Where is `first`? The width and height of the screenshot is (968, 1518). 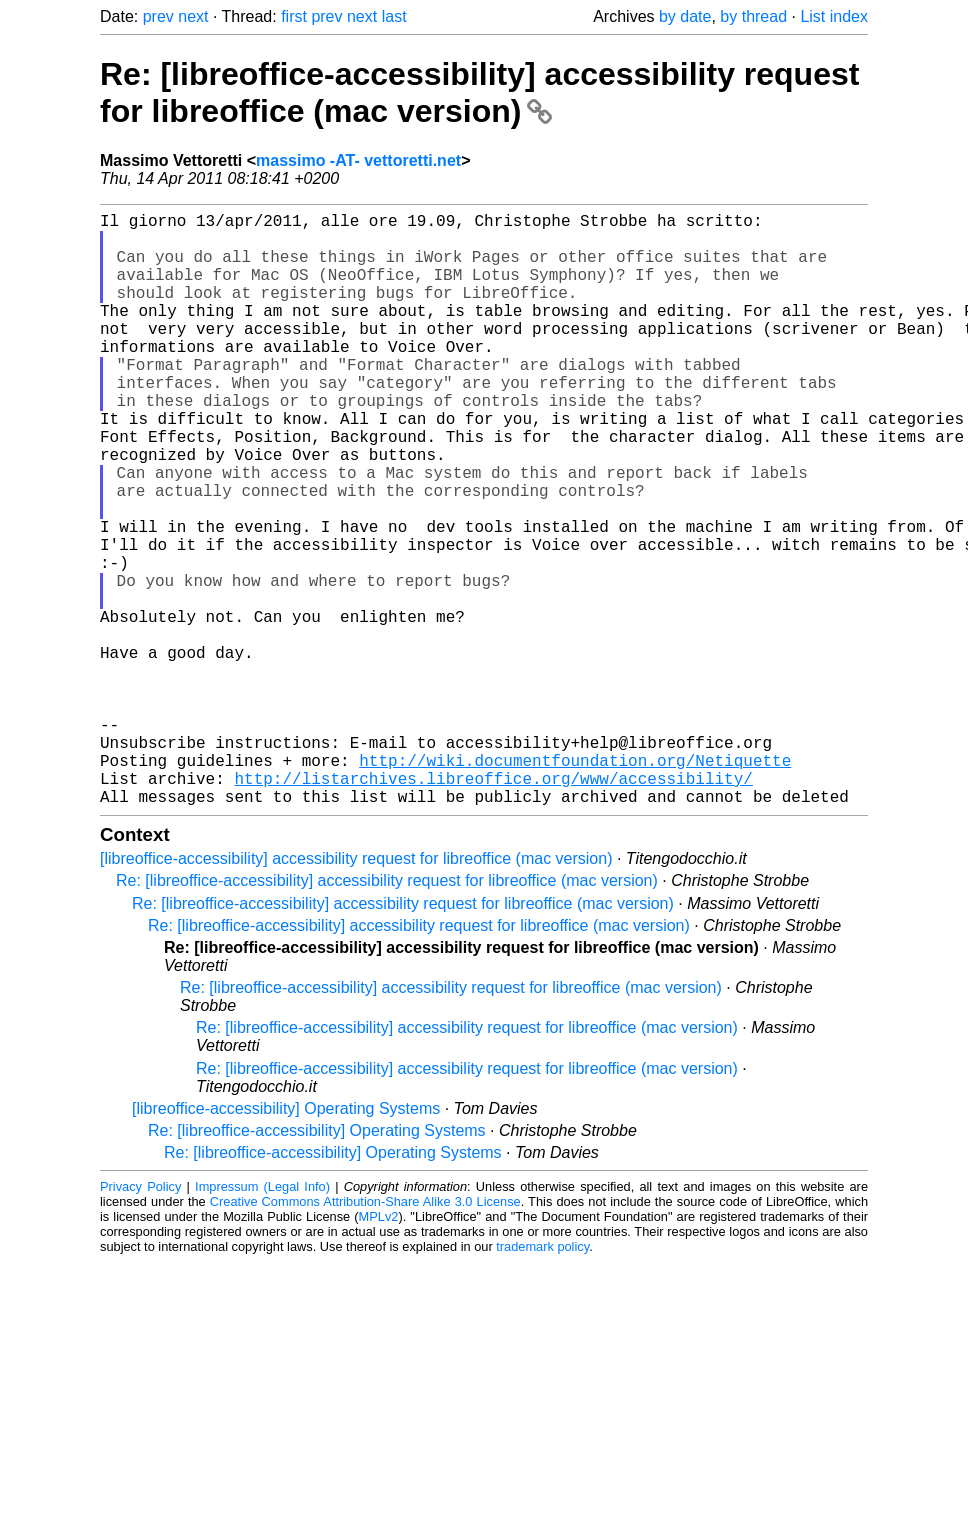
first is located at coordinates (294, 16).